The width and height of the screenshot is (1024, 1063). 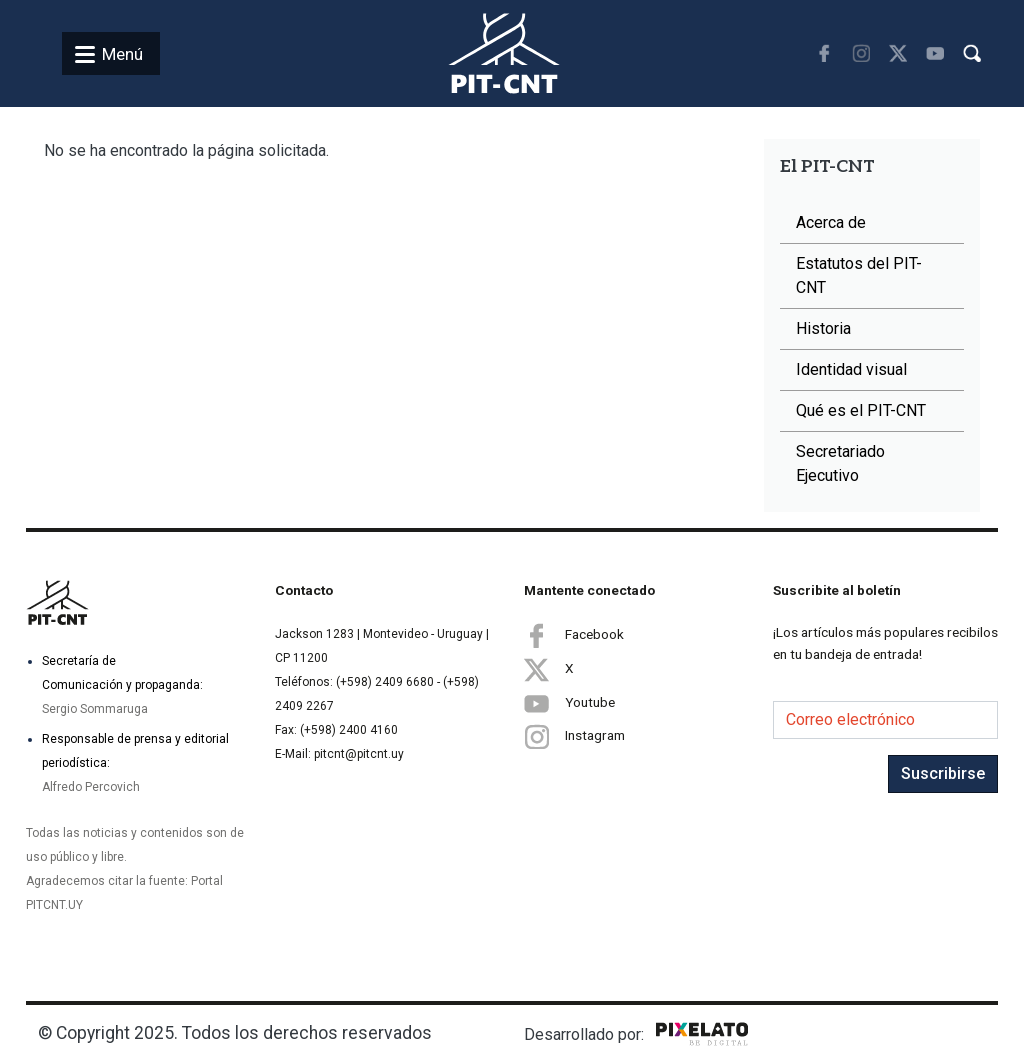 What do you see at coordinates (861, 410) in the screenshot?
I see `Qué es el PIT-CNT` at bounding box center [861, 410].